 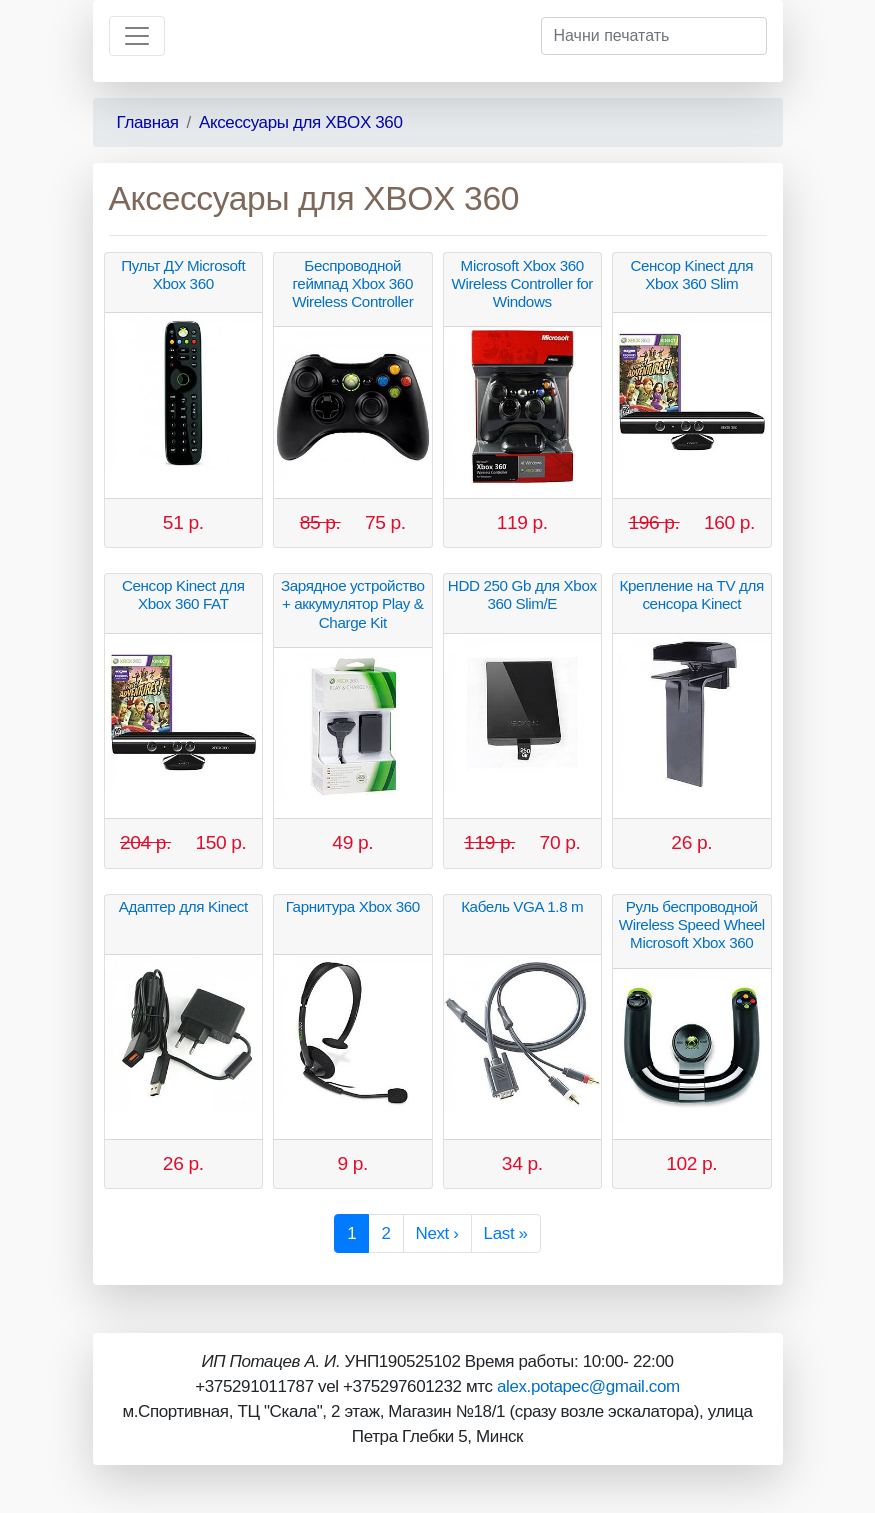 I want to click on Руль беспроводной Wireless Speed Wheel Microsoft Xbox 360, so click(x=692, y=924).